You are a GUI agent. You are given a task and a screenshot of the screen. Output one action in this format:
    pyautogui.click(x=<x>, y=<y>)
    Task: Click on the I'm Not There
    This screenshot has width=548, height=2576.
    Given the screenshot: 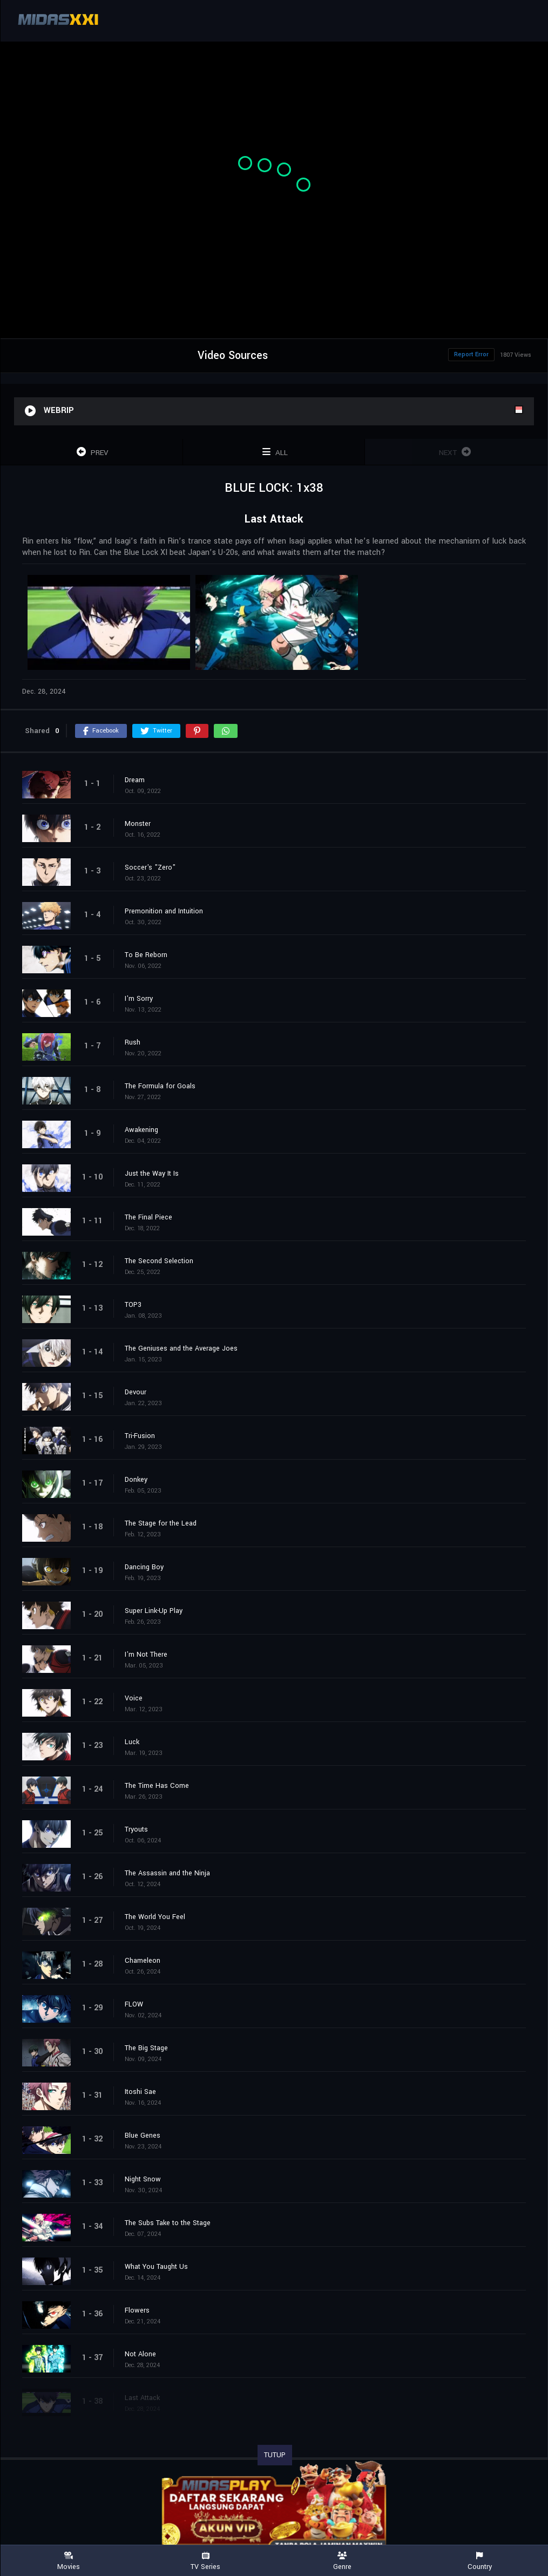 What is the action you would take?
    pyautogui.click(x=146, y=1654)
    